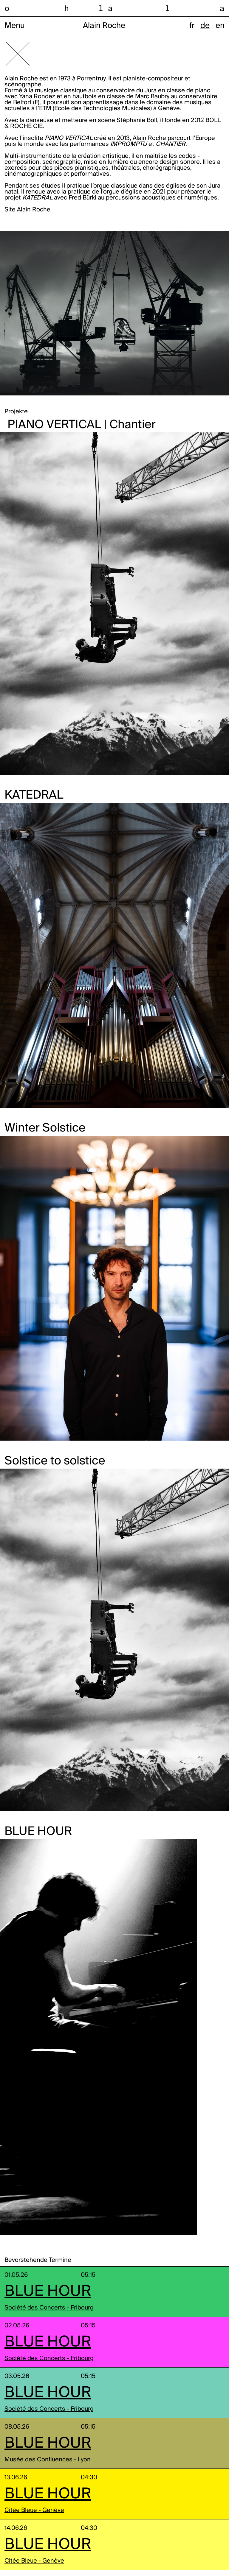  Describe the element at coordinates (191, 26) in the screenshot. I see `fr` at that location.